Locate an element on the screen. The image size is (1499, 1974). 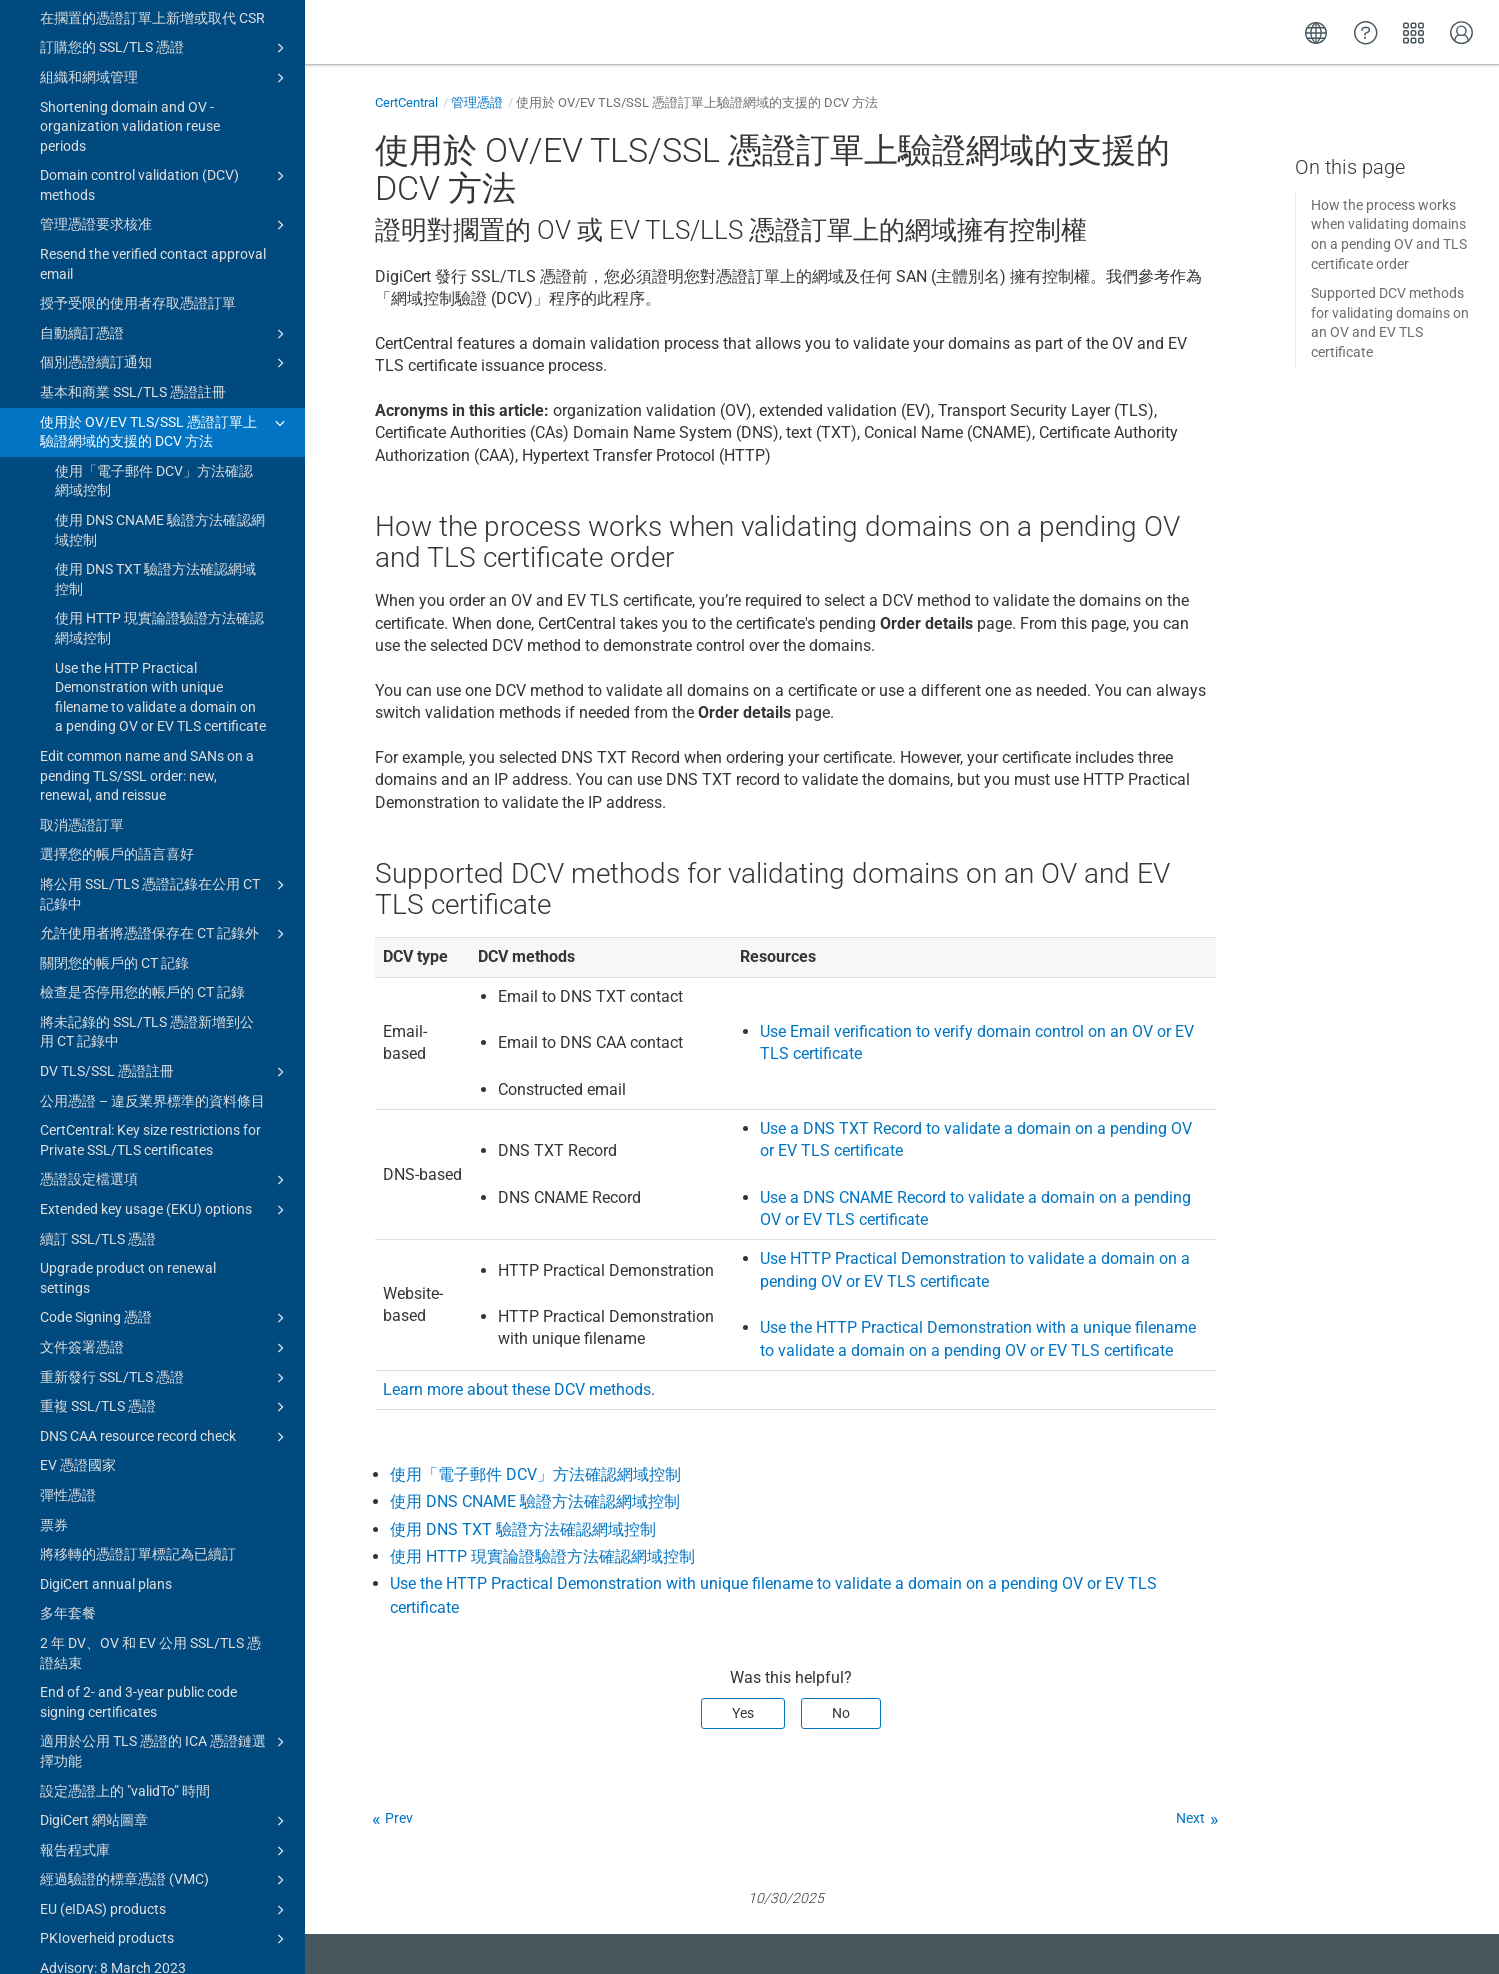
重新發行 SSL/TLS 憑證 is located at coordinates (165, 1163).